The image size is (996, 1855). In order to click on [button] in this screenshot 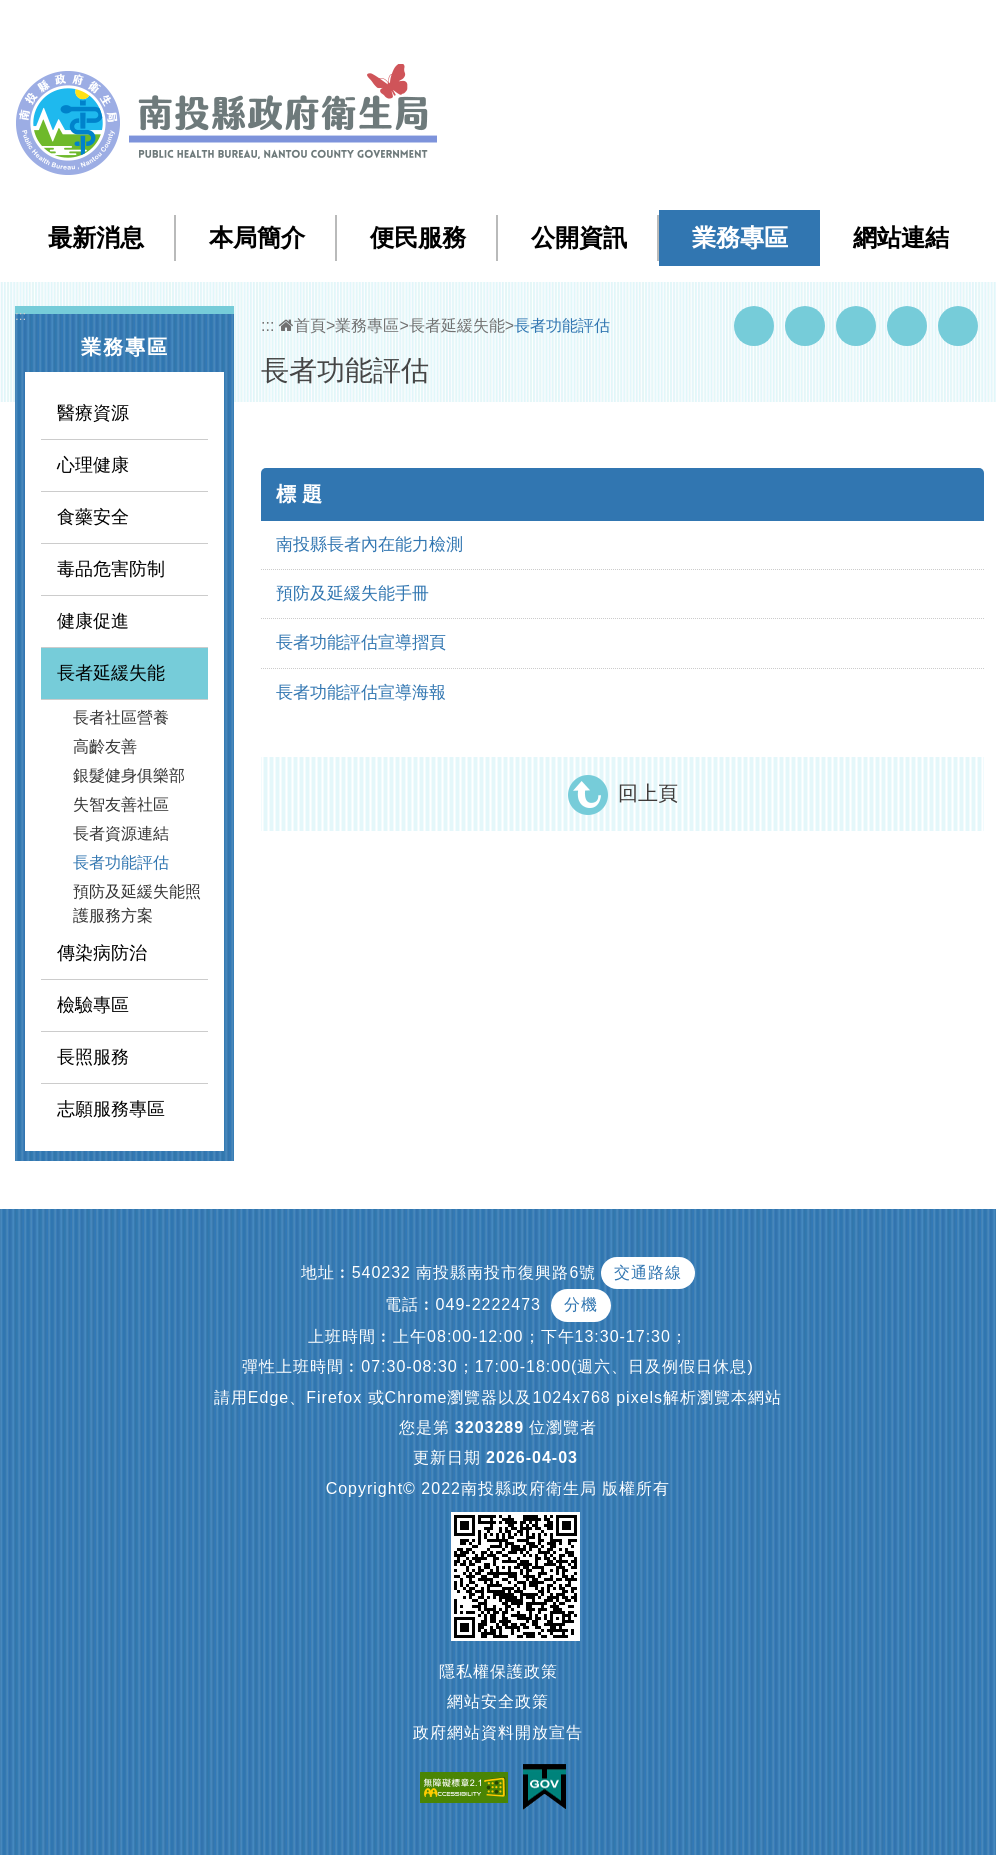, I will do `click(901, 29)`.